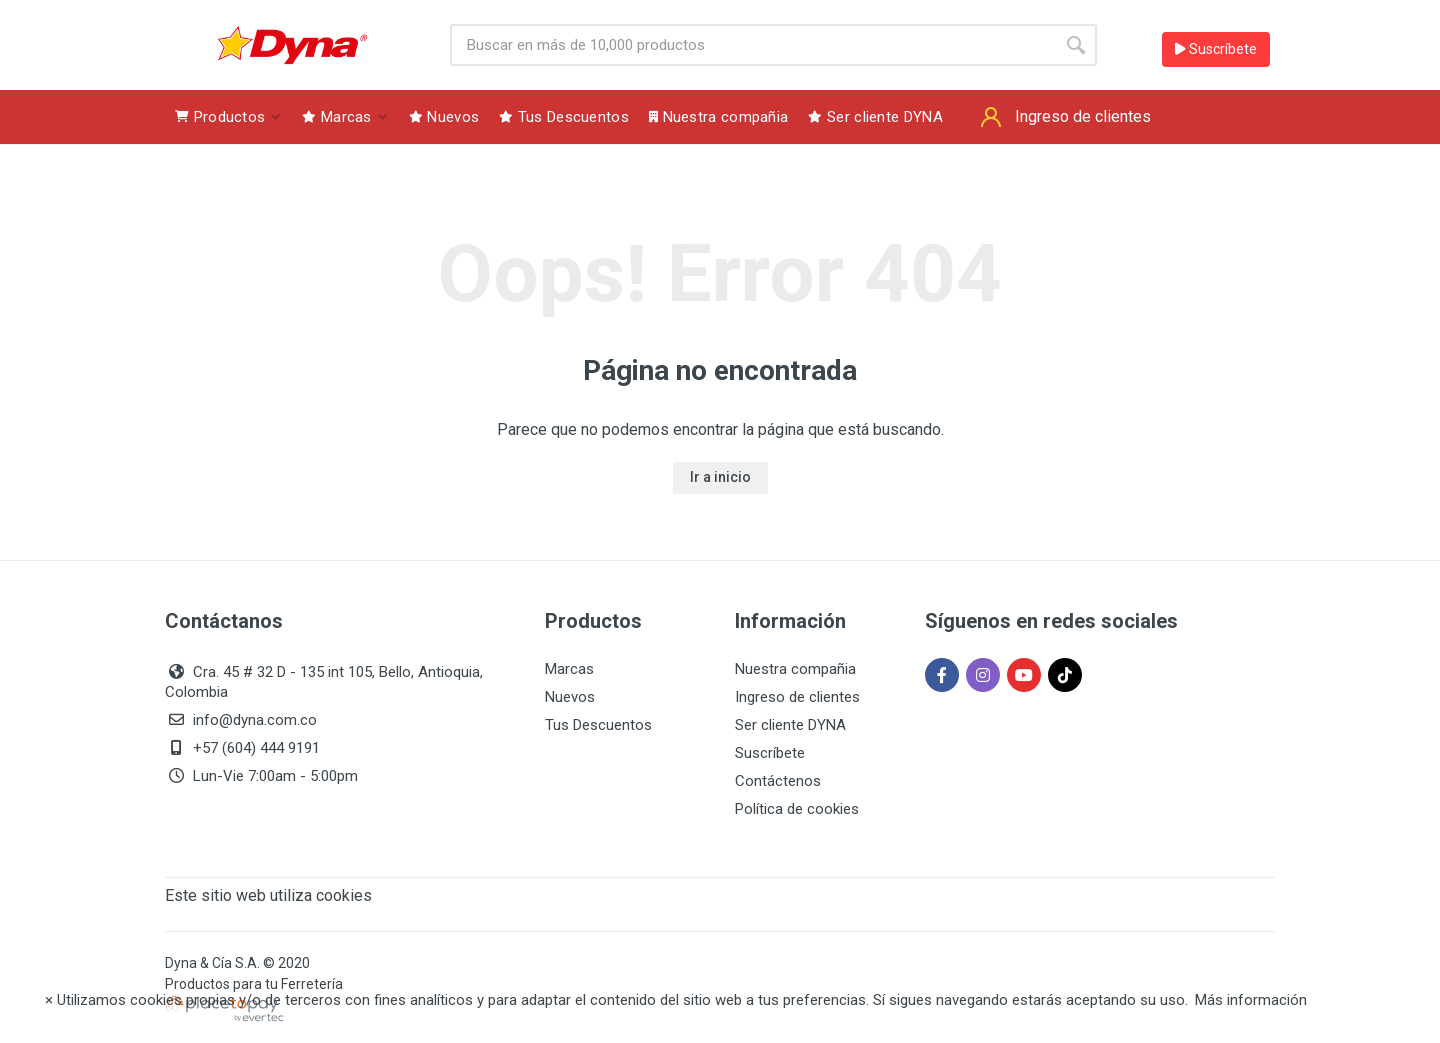  Describe the element at coordinates (569, 669) in the screenshot. I see `Marcas` at that location.